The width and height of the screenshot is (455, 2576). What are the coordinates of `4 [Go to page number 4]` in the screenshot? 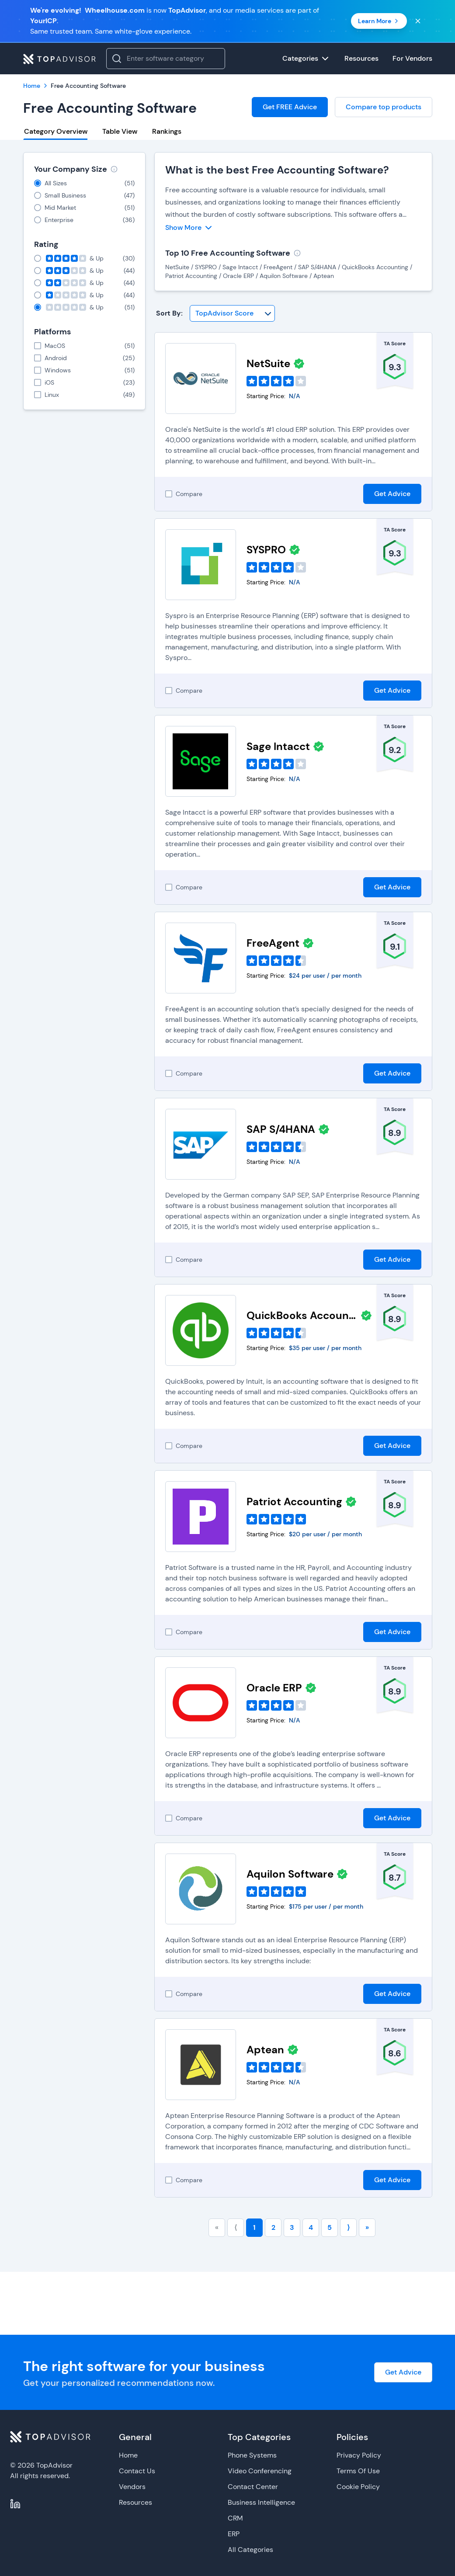 It's located at (311, 2227).